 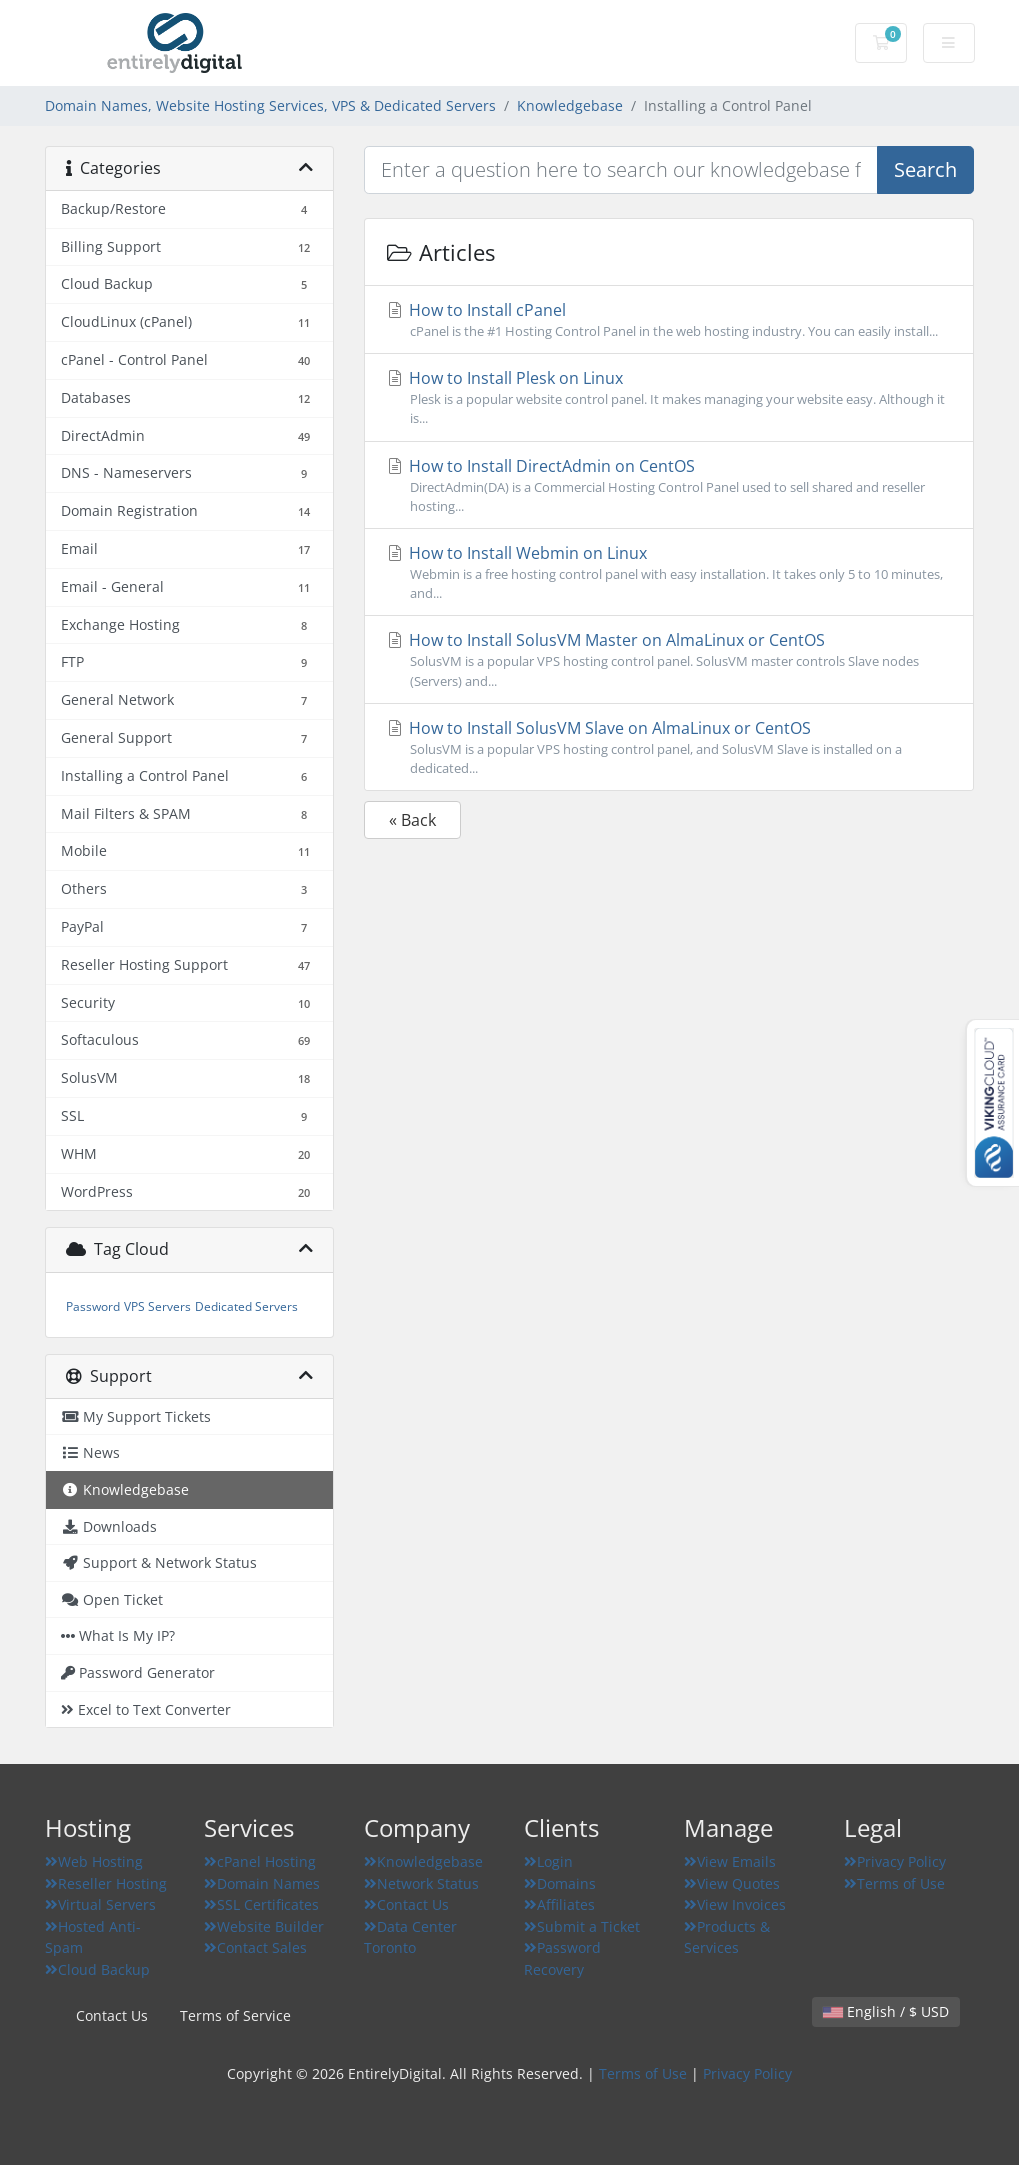 What do you see at coordinates (264, 1926) in the screenshot?
I see `Website Builder` at bounding box center [264, 1926].